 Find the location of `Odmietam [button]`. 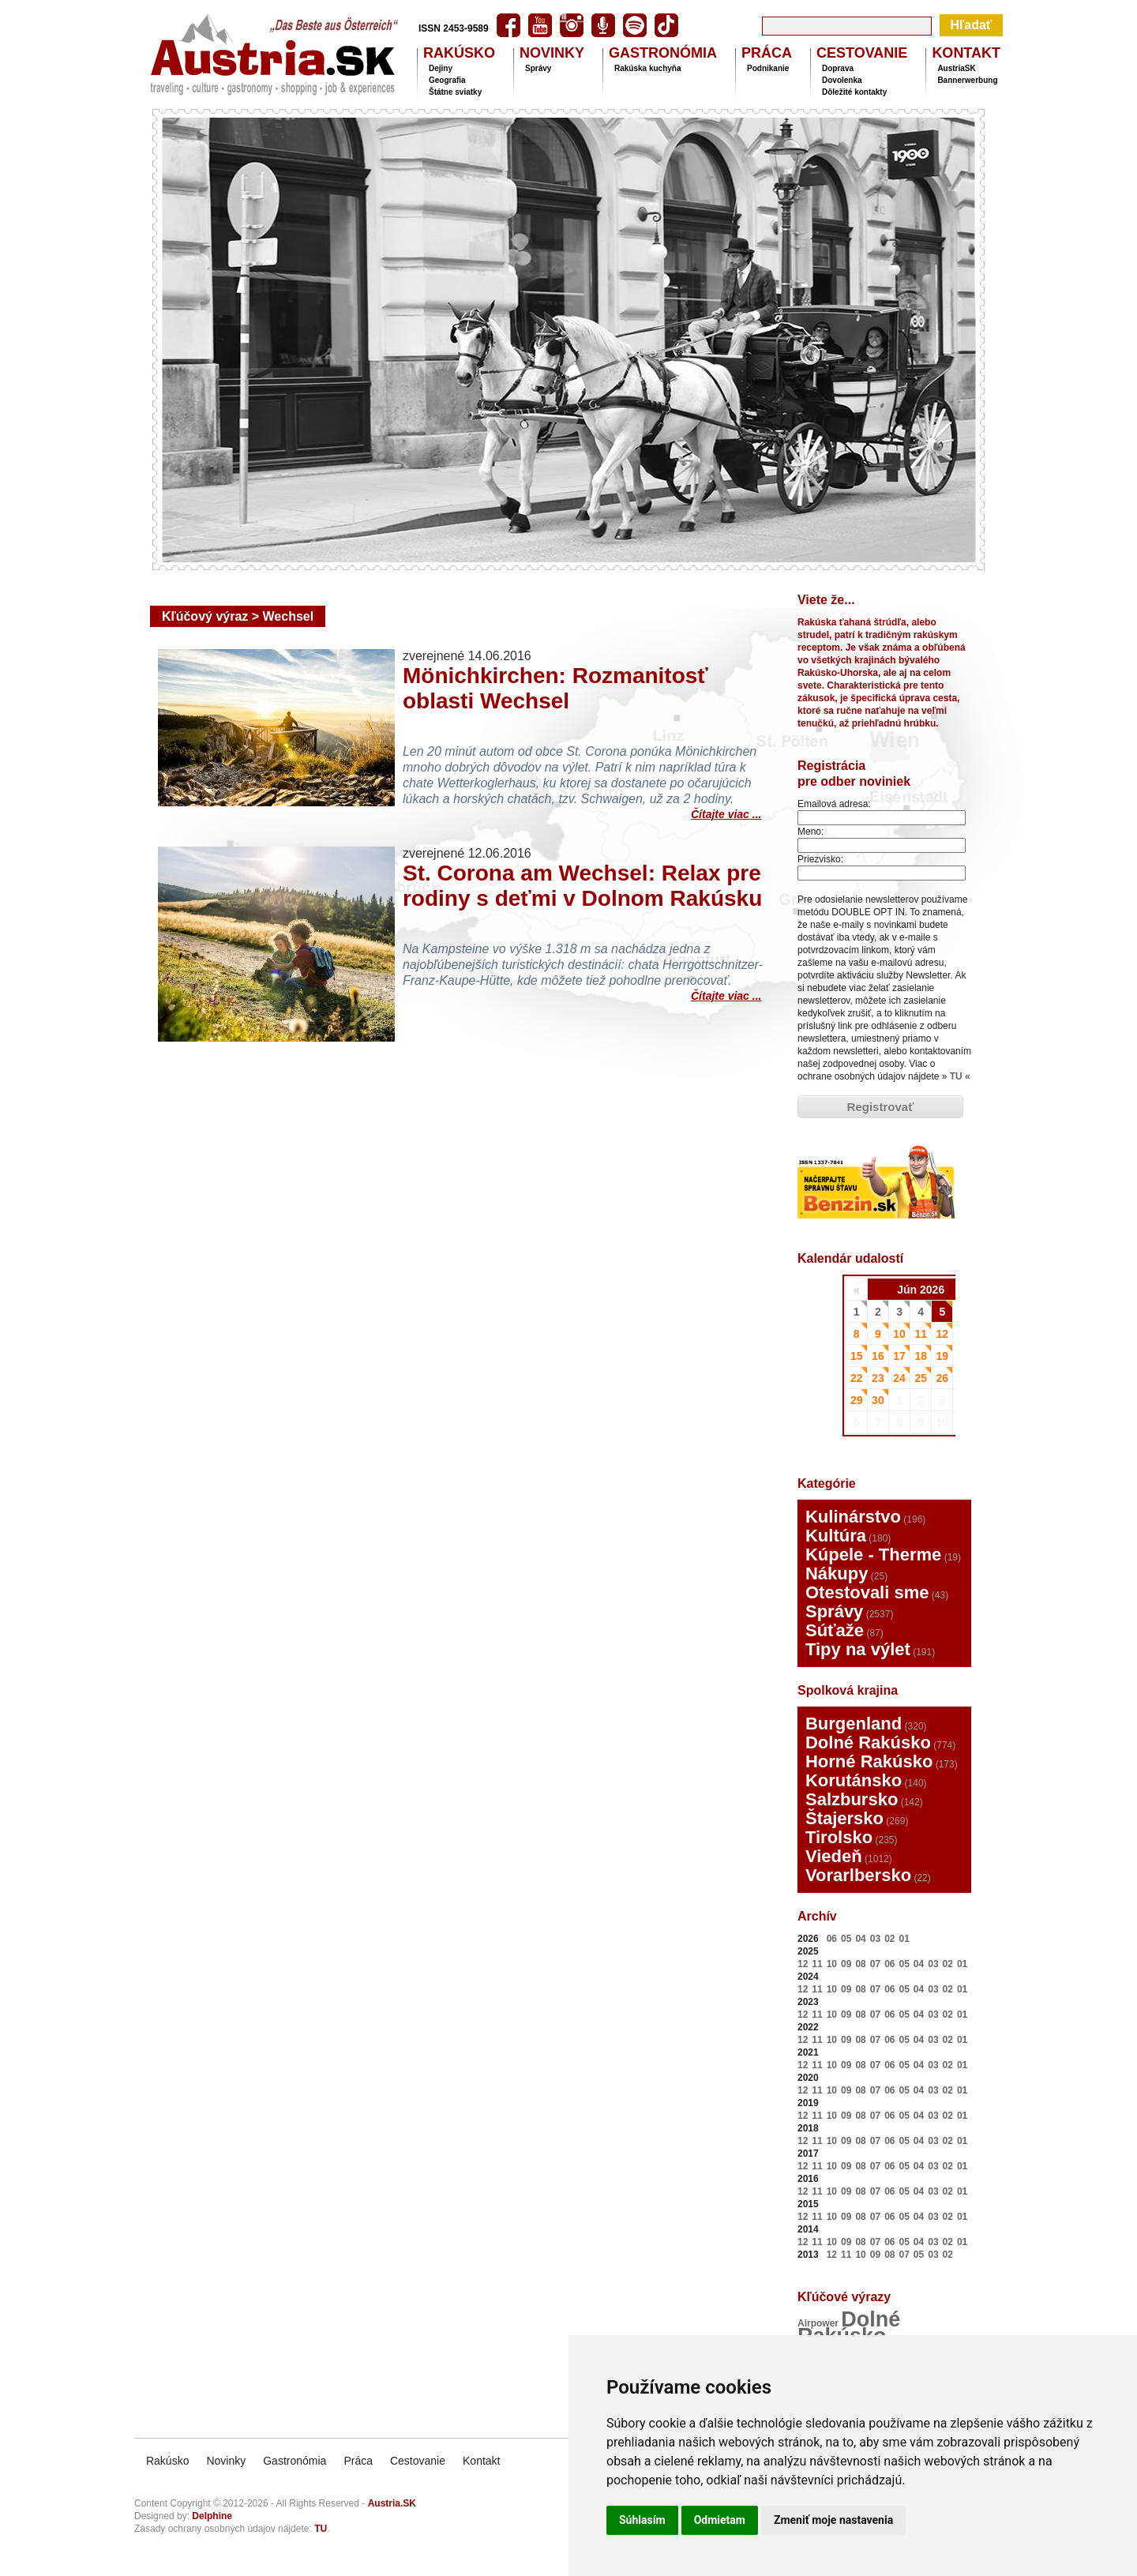

Odmietam [button] is located at coordinates (719, 2520).